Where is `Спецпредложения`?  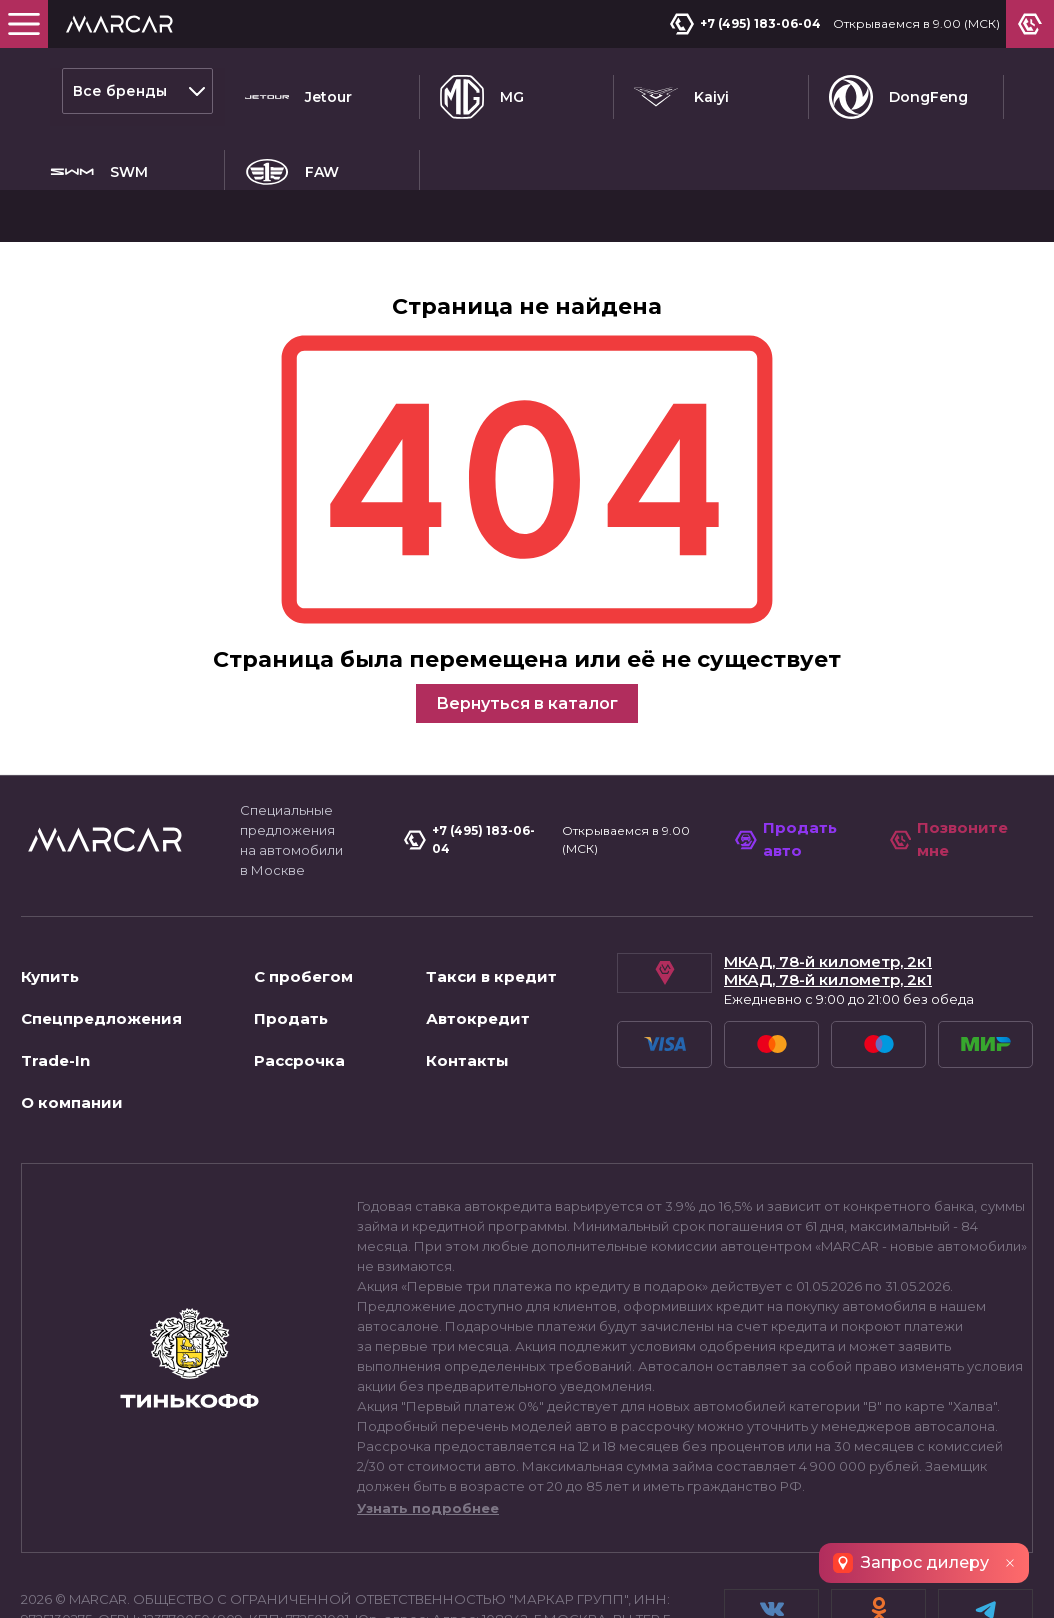 Спецпредложения is located at coordinates (101, 919).